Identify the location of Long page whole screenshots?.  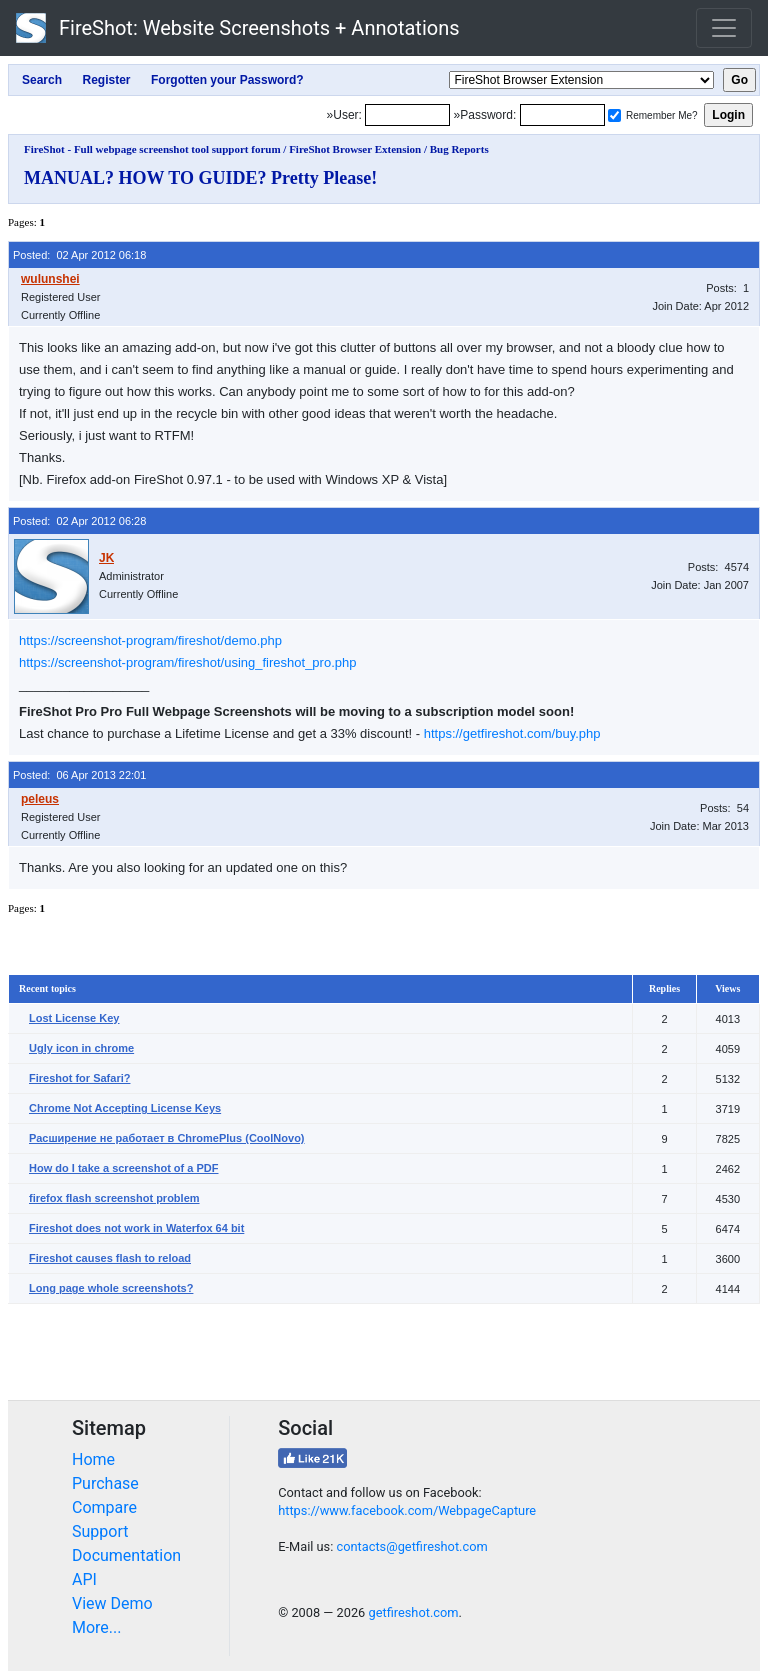
(111, 1288).